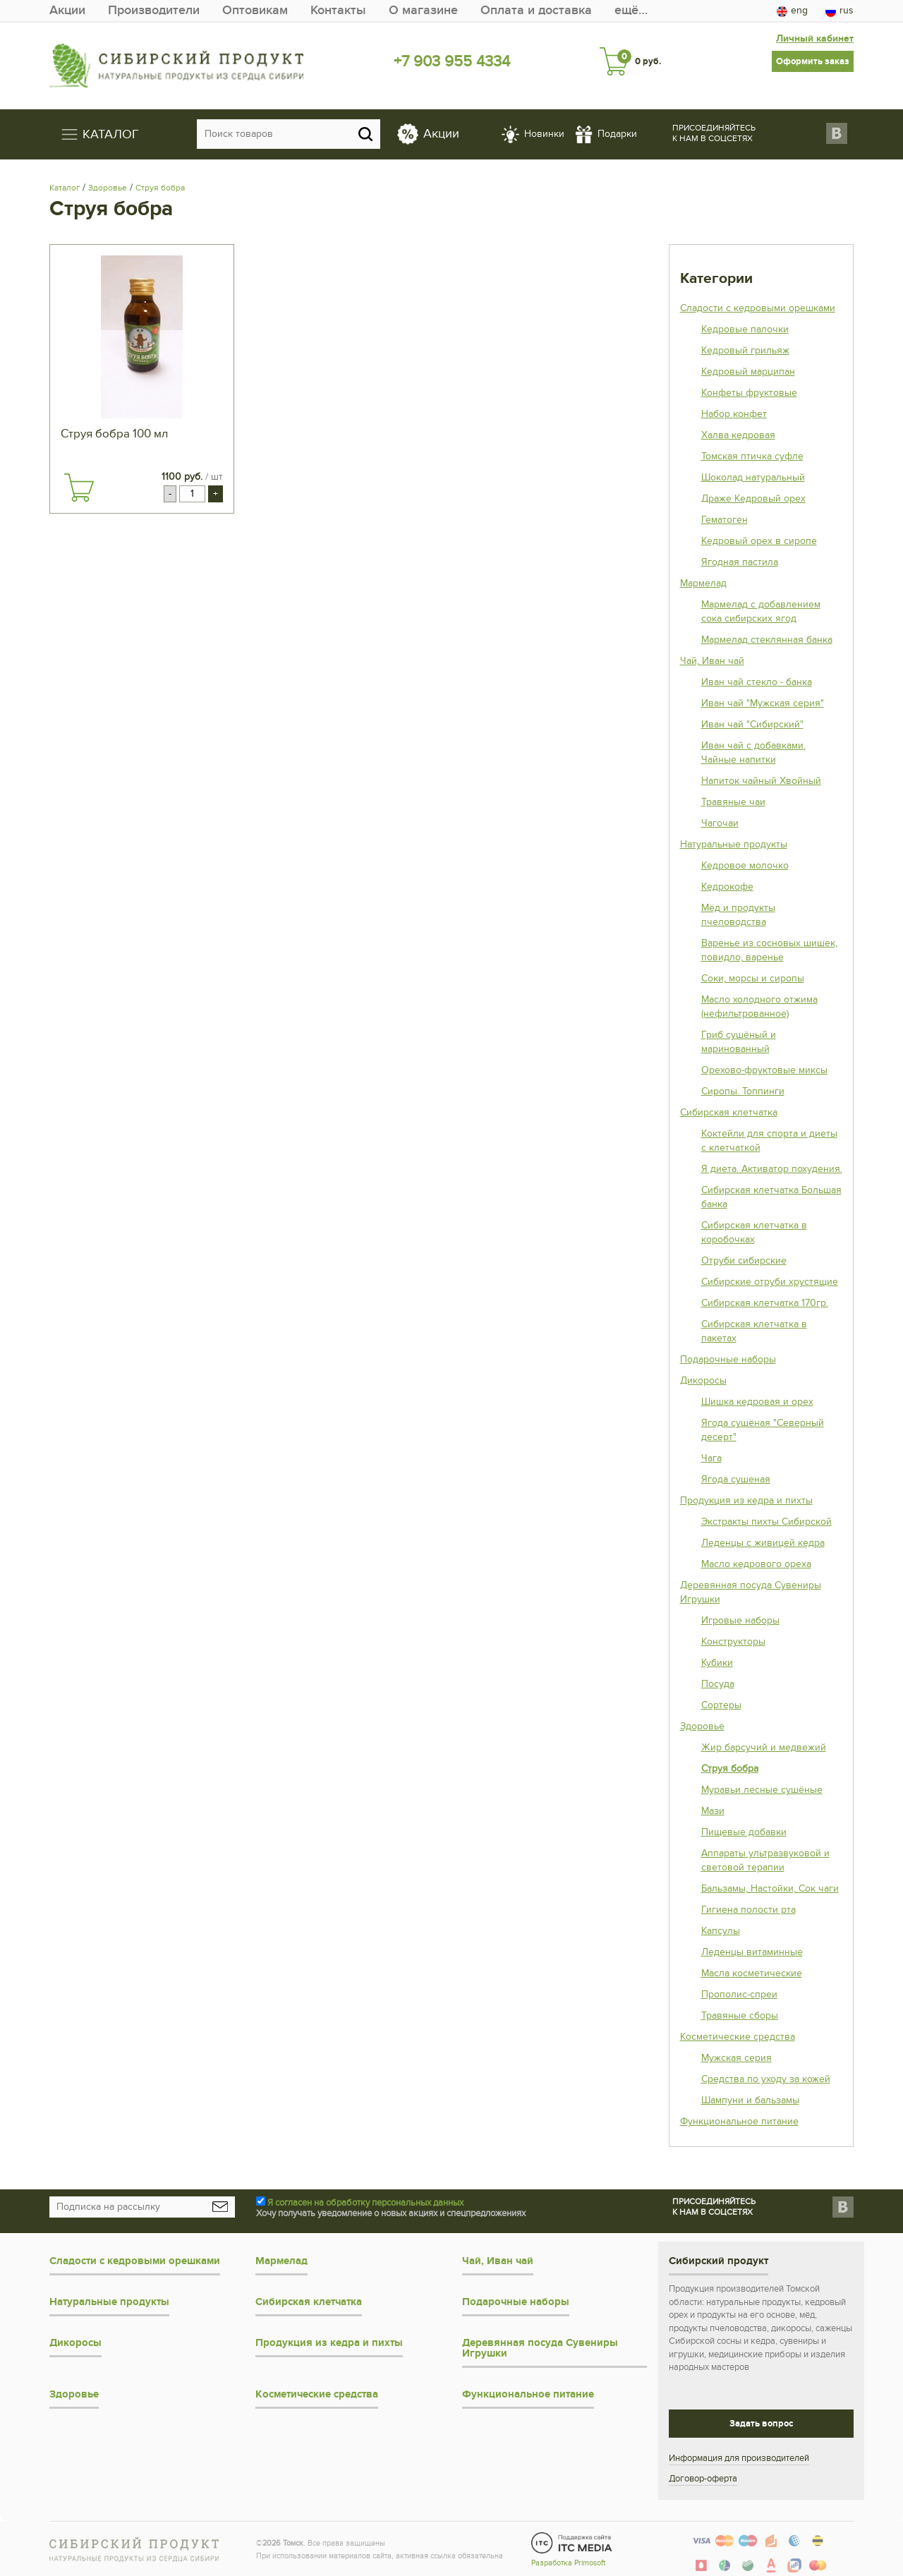 The width and height of the screenshot is (903, 2576). What do you see at coordinates (728, 1359) in the screenshot?
I see `Подарочные наборы` at bounding box center [728, 1359].